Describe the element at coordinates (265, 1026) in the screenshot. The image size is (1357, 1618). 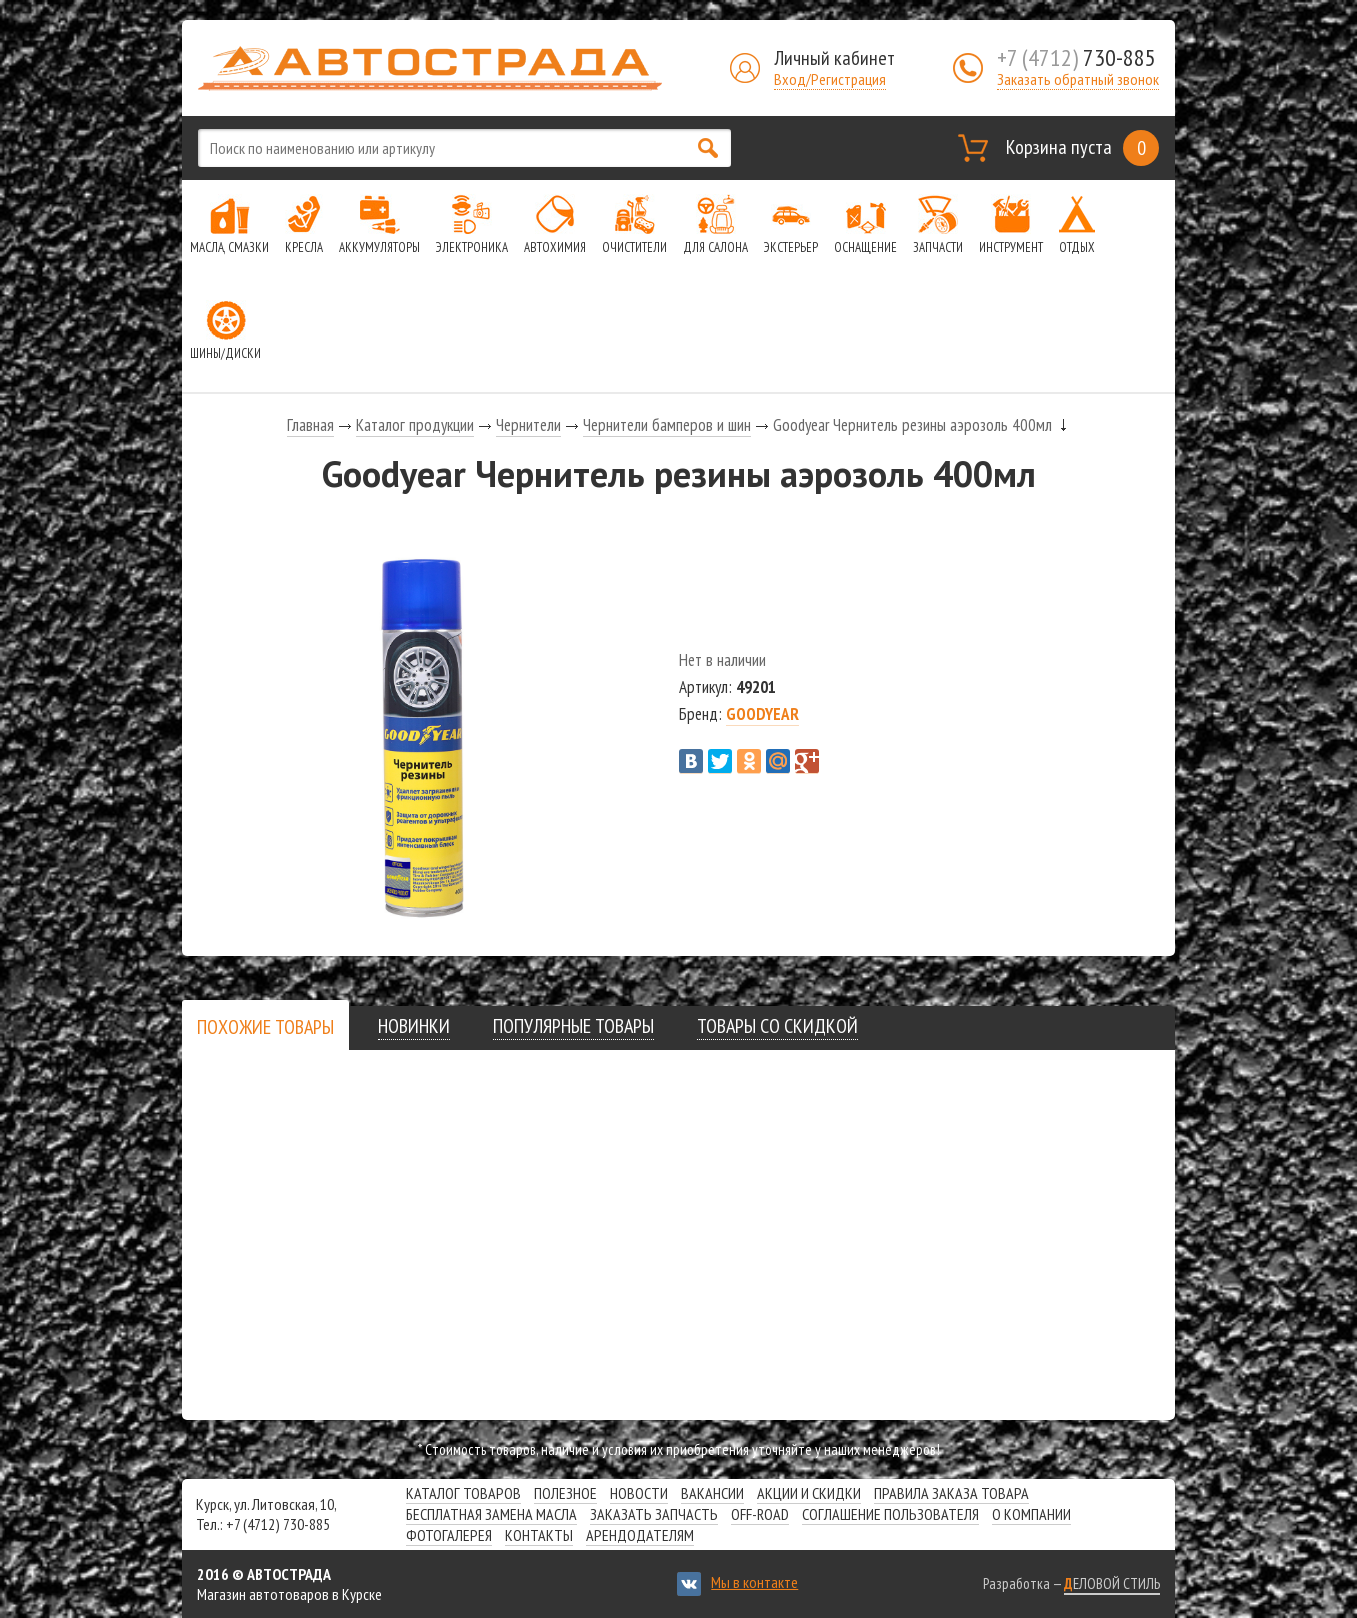
I see `[tab]` at that location.